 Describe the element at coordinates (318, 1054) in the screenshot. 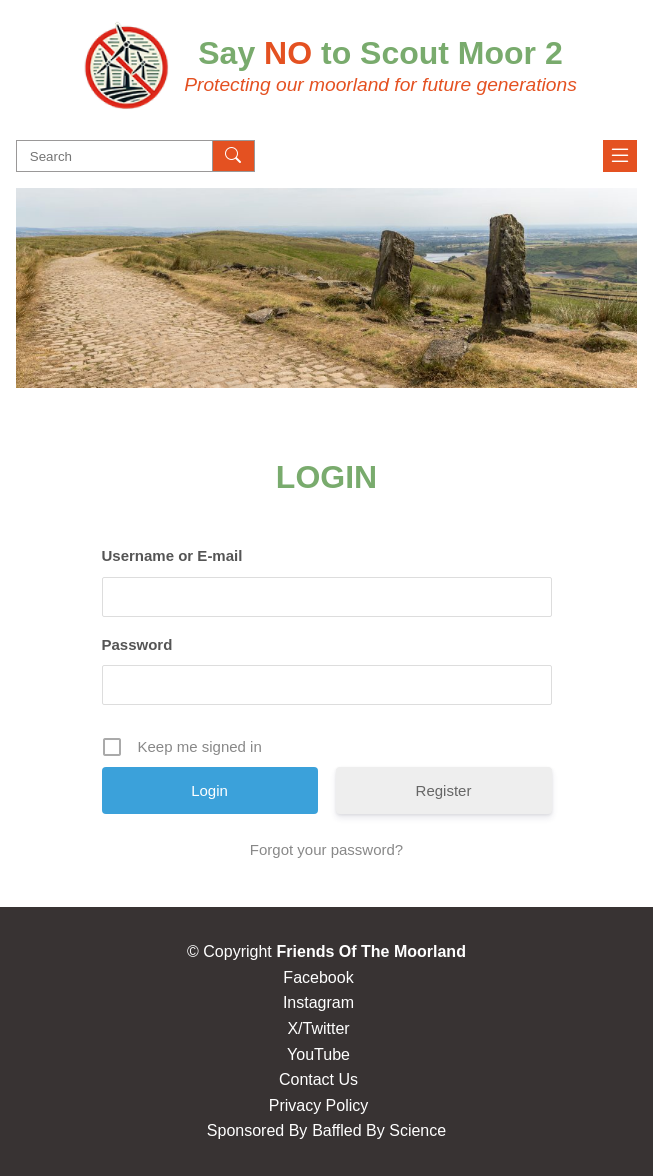

I see `YouTube` at that location.